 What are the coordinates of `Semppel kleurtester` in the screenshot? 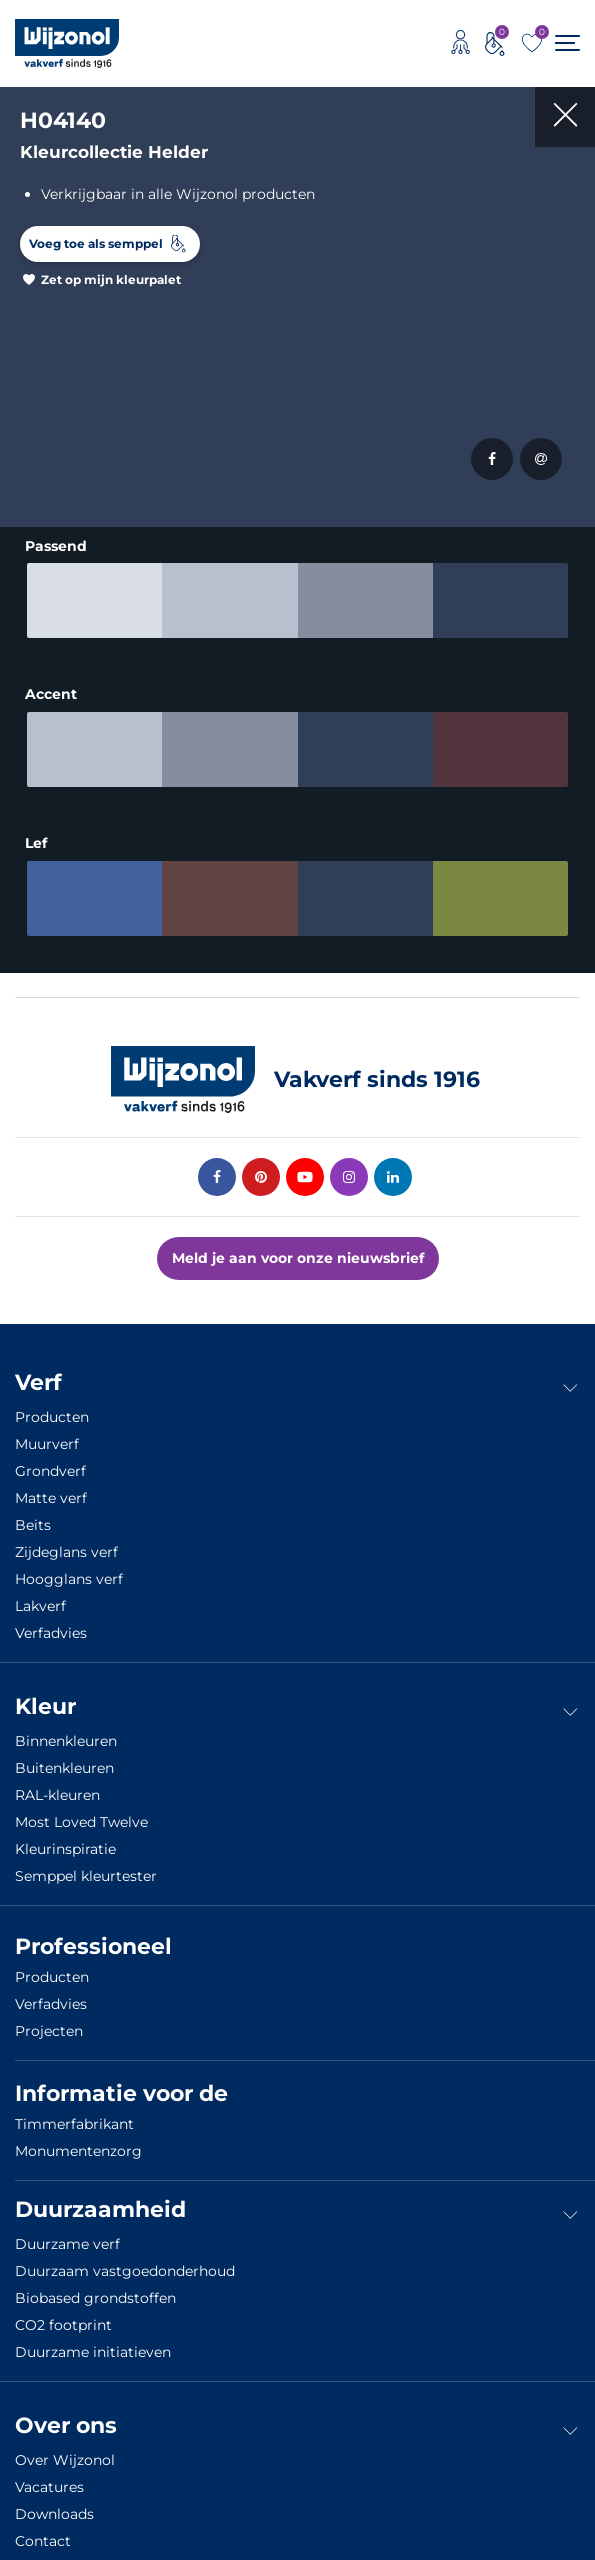 It's located at (86, 1864).